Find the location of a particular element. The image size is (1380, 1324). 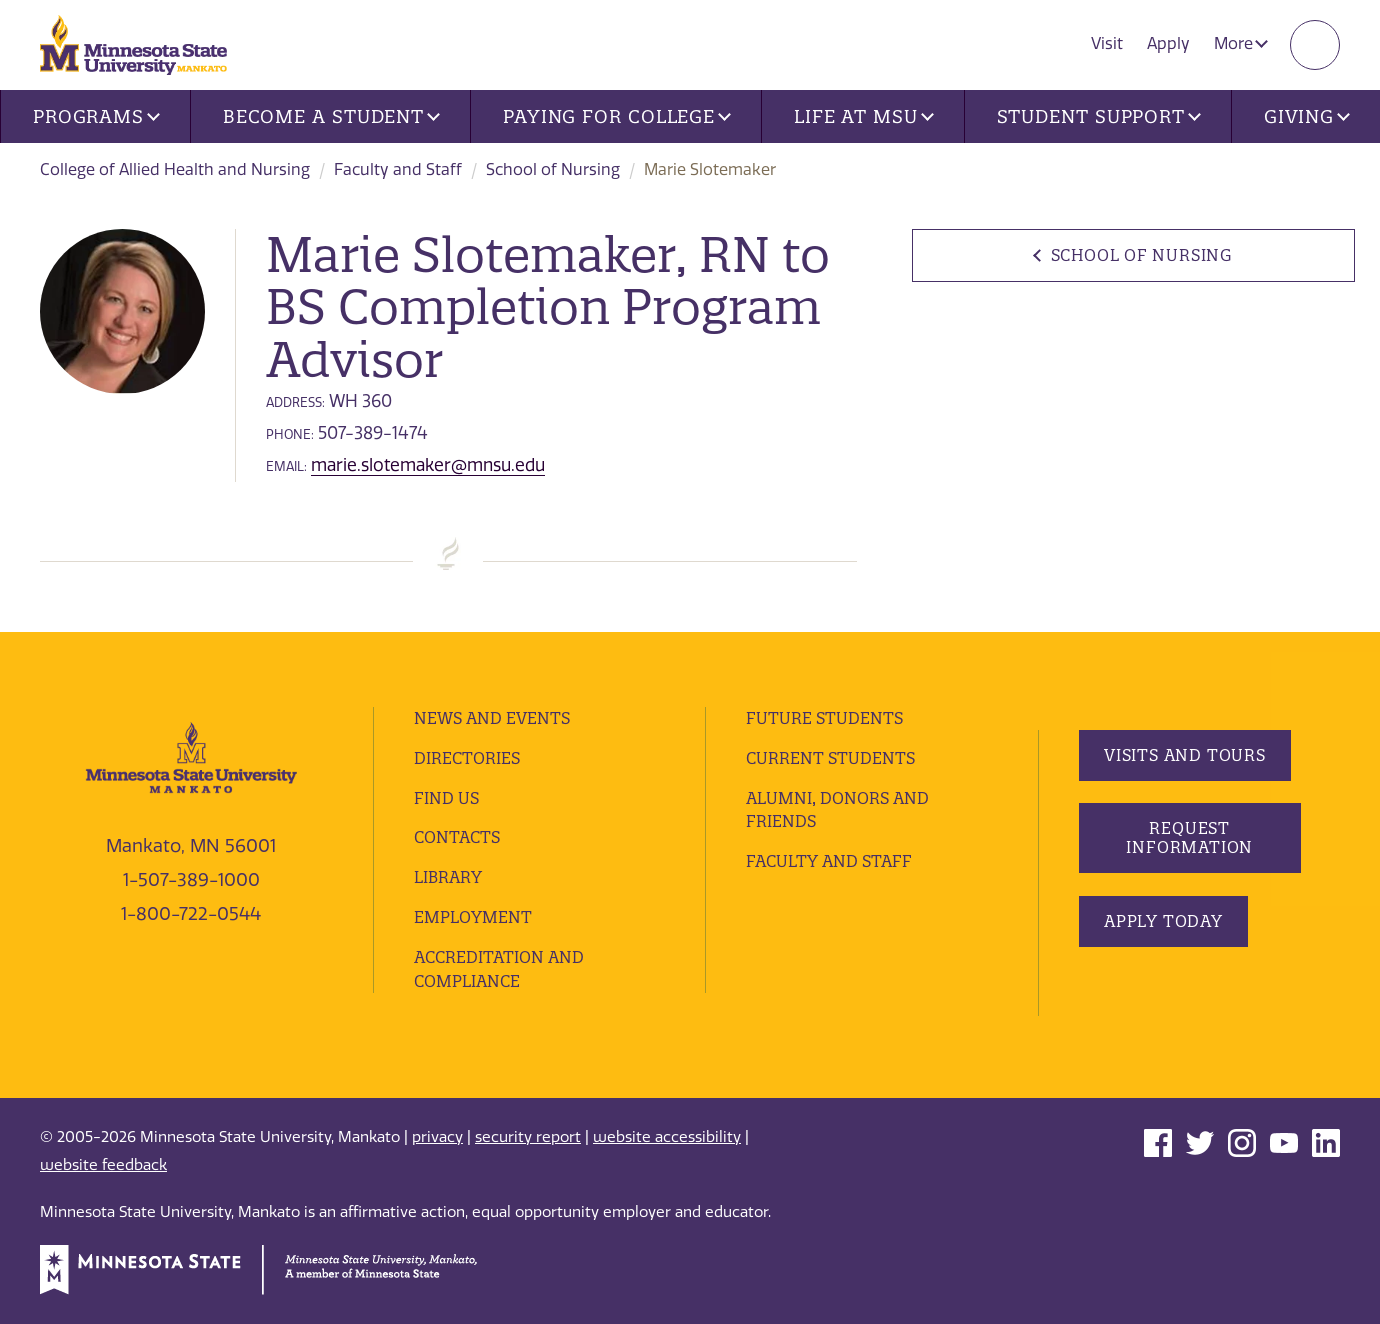

Student Support [button] is located at coordinates (1099, 116).